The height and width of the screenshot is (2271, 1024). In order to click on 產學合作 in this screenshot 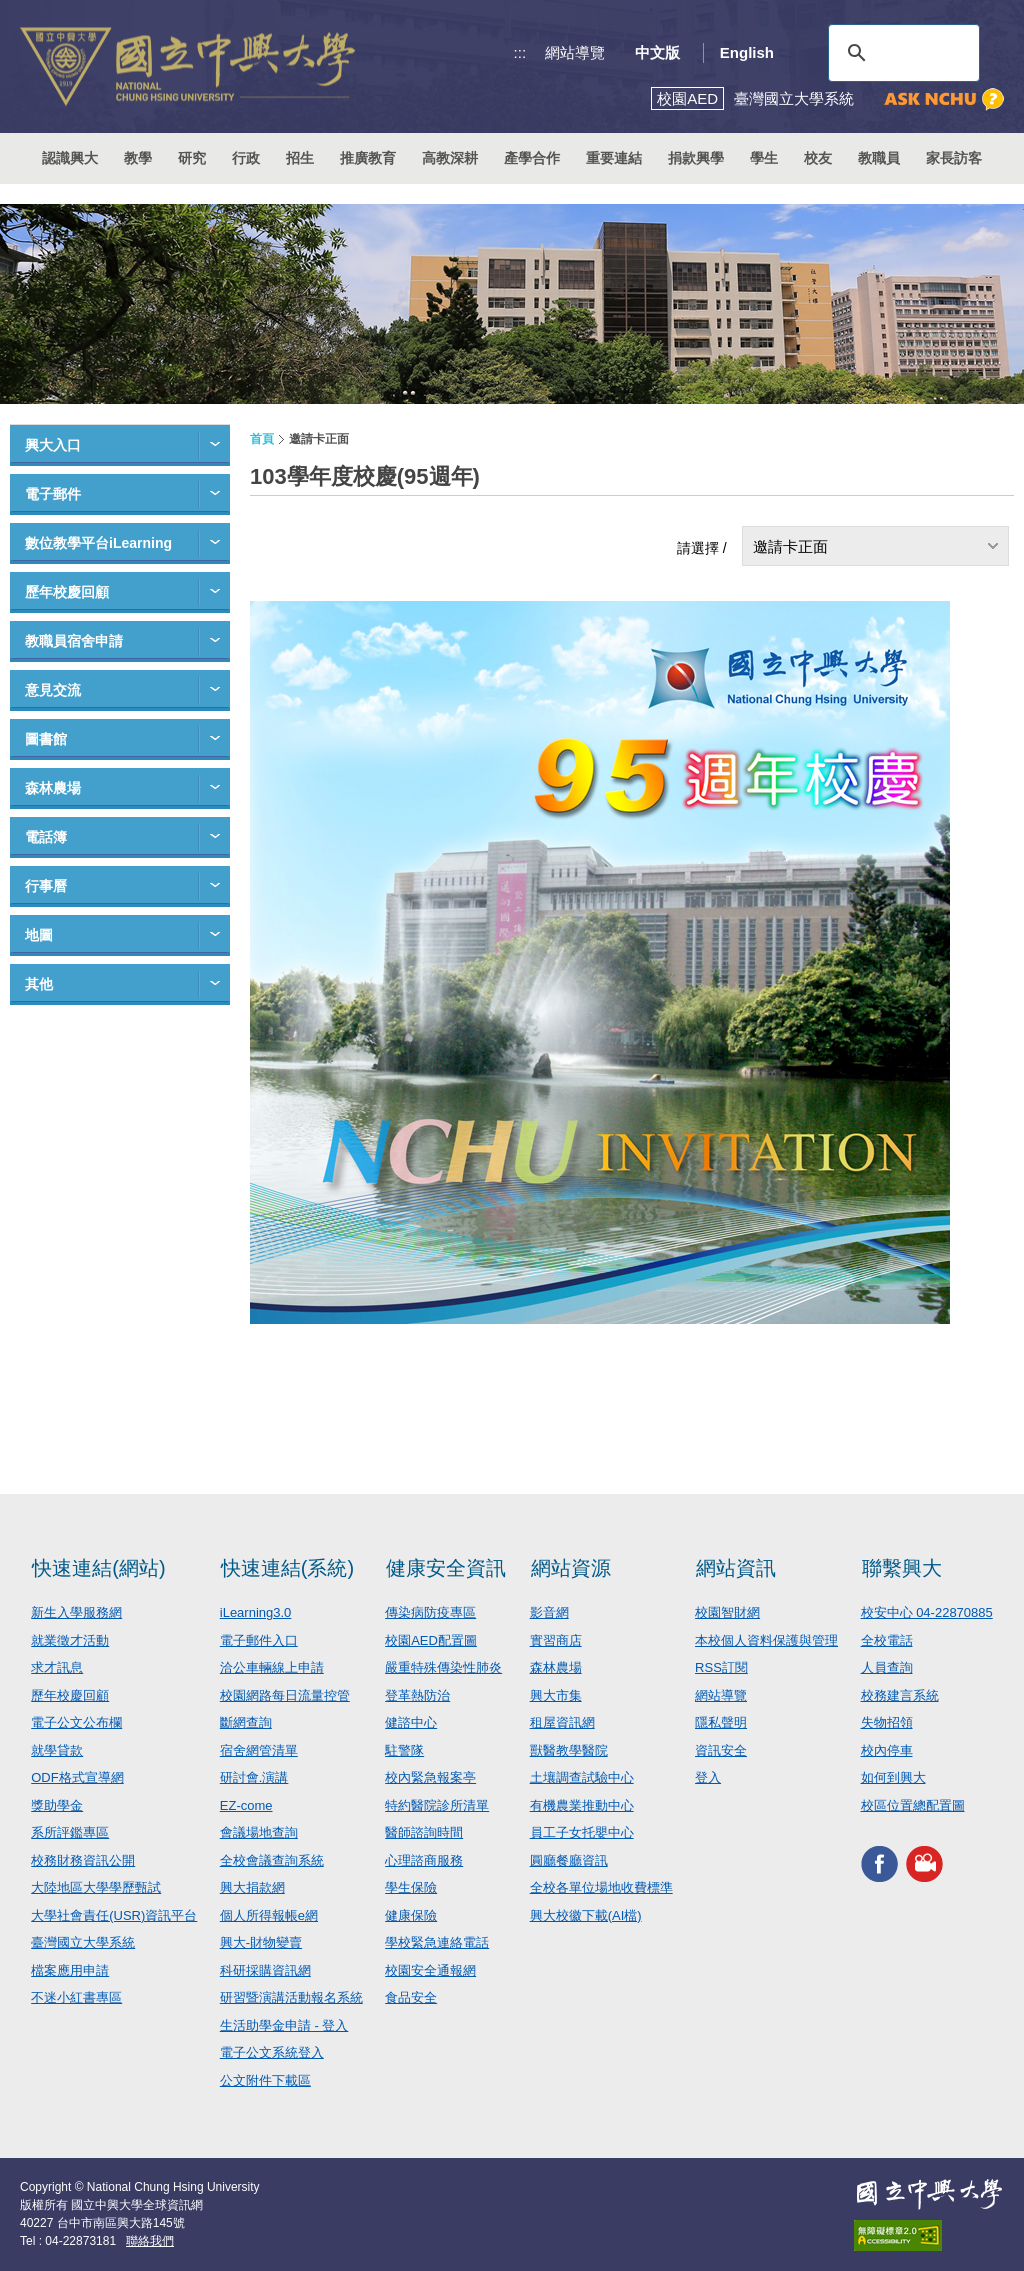, I will do `click(532, 158)`.